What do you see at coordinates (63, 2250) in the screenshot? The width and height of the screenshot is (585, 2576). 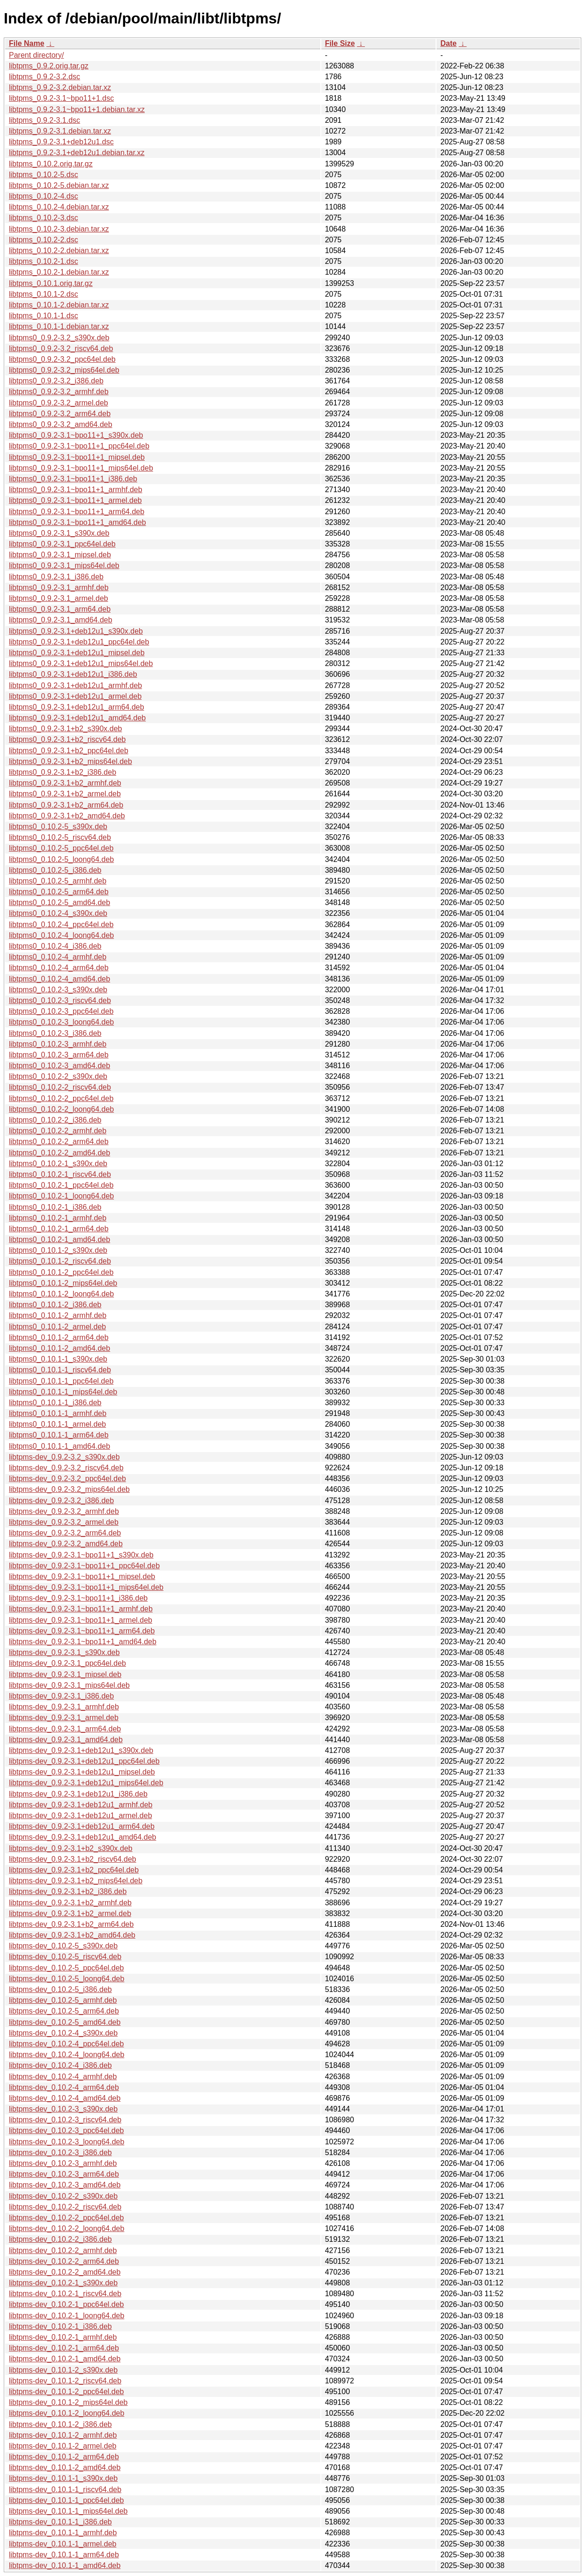 I see `libtpms-dev_0.10.2-2_armhf.deb` at bounding box center [63, 2250].